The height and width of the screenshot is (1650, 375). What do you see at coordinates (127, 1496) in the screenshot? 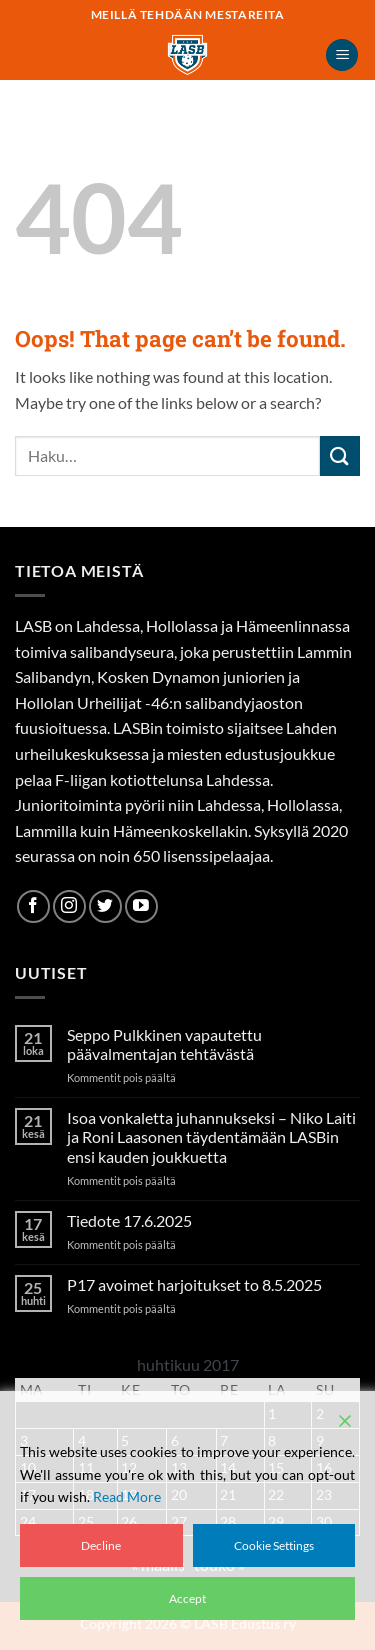
I see `Read More` at bounding box center [127, 1496].